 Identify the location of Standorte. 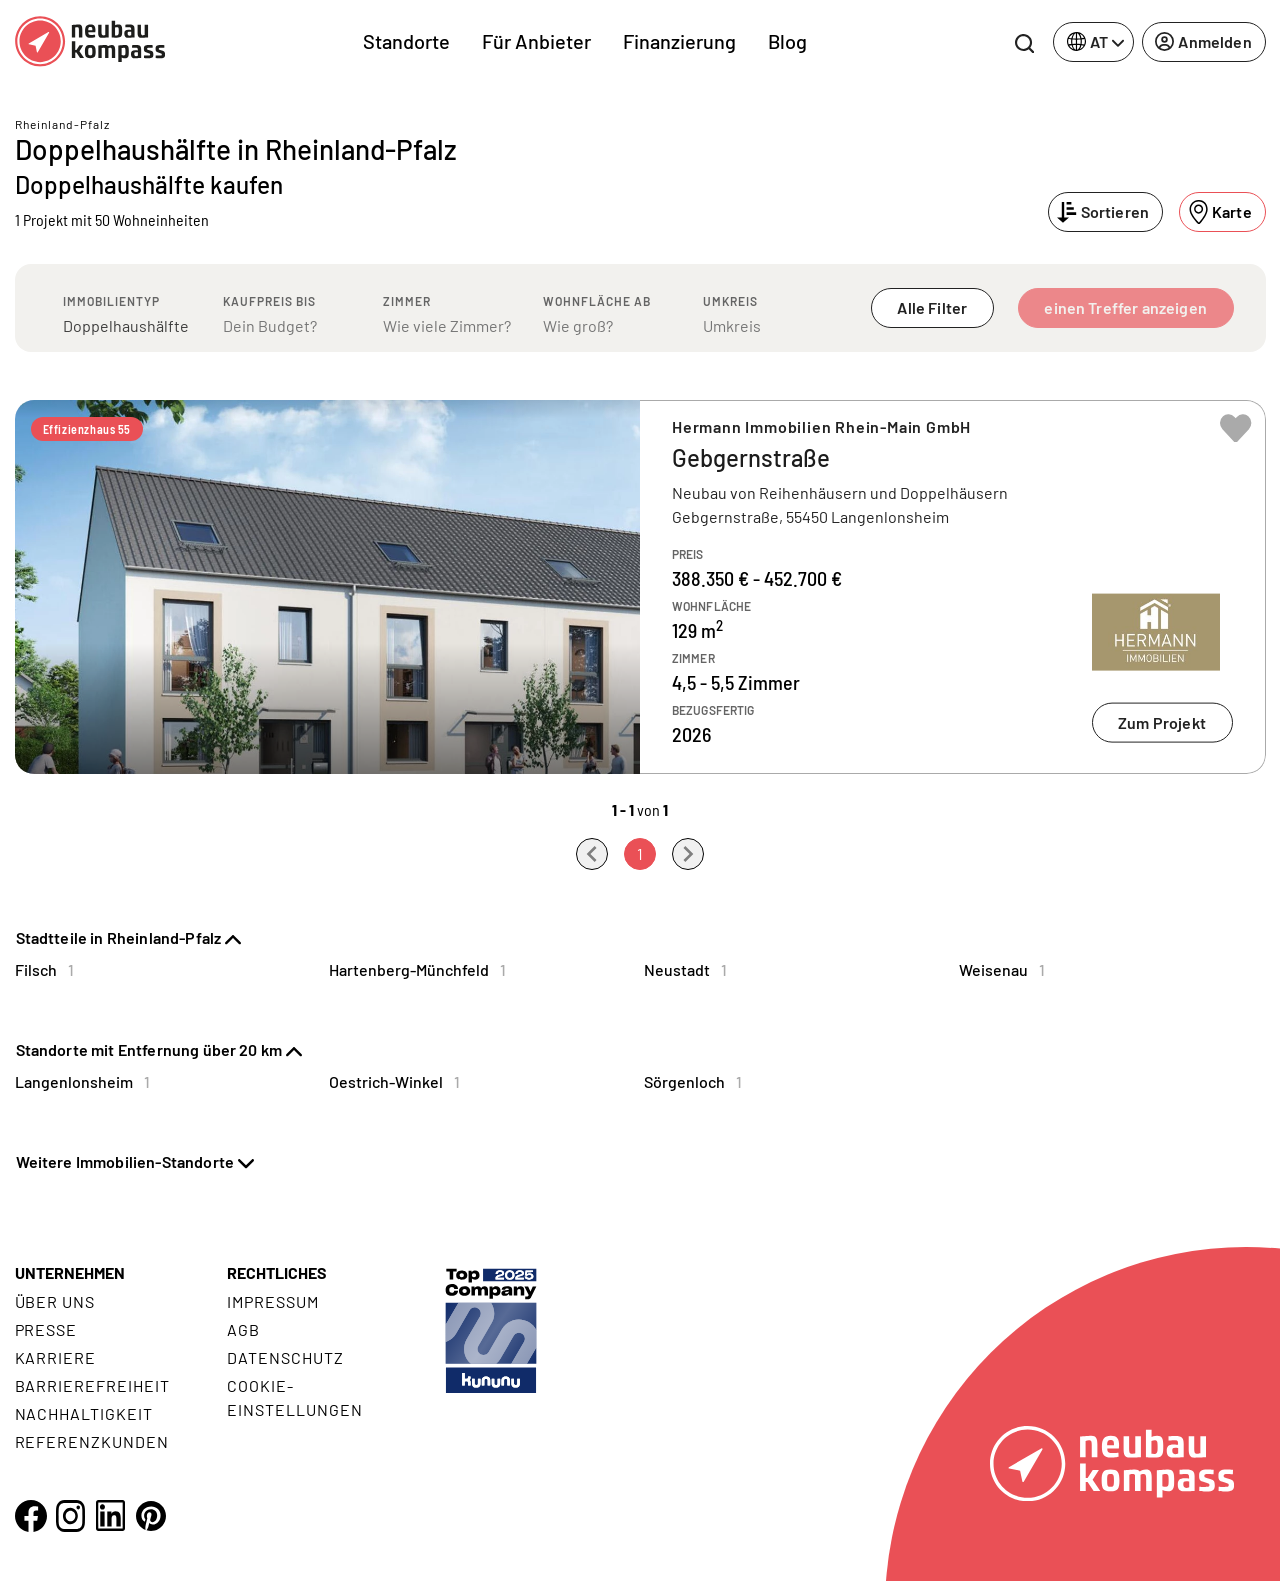
(406, 41).